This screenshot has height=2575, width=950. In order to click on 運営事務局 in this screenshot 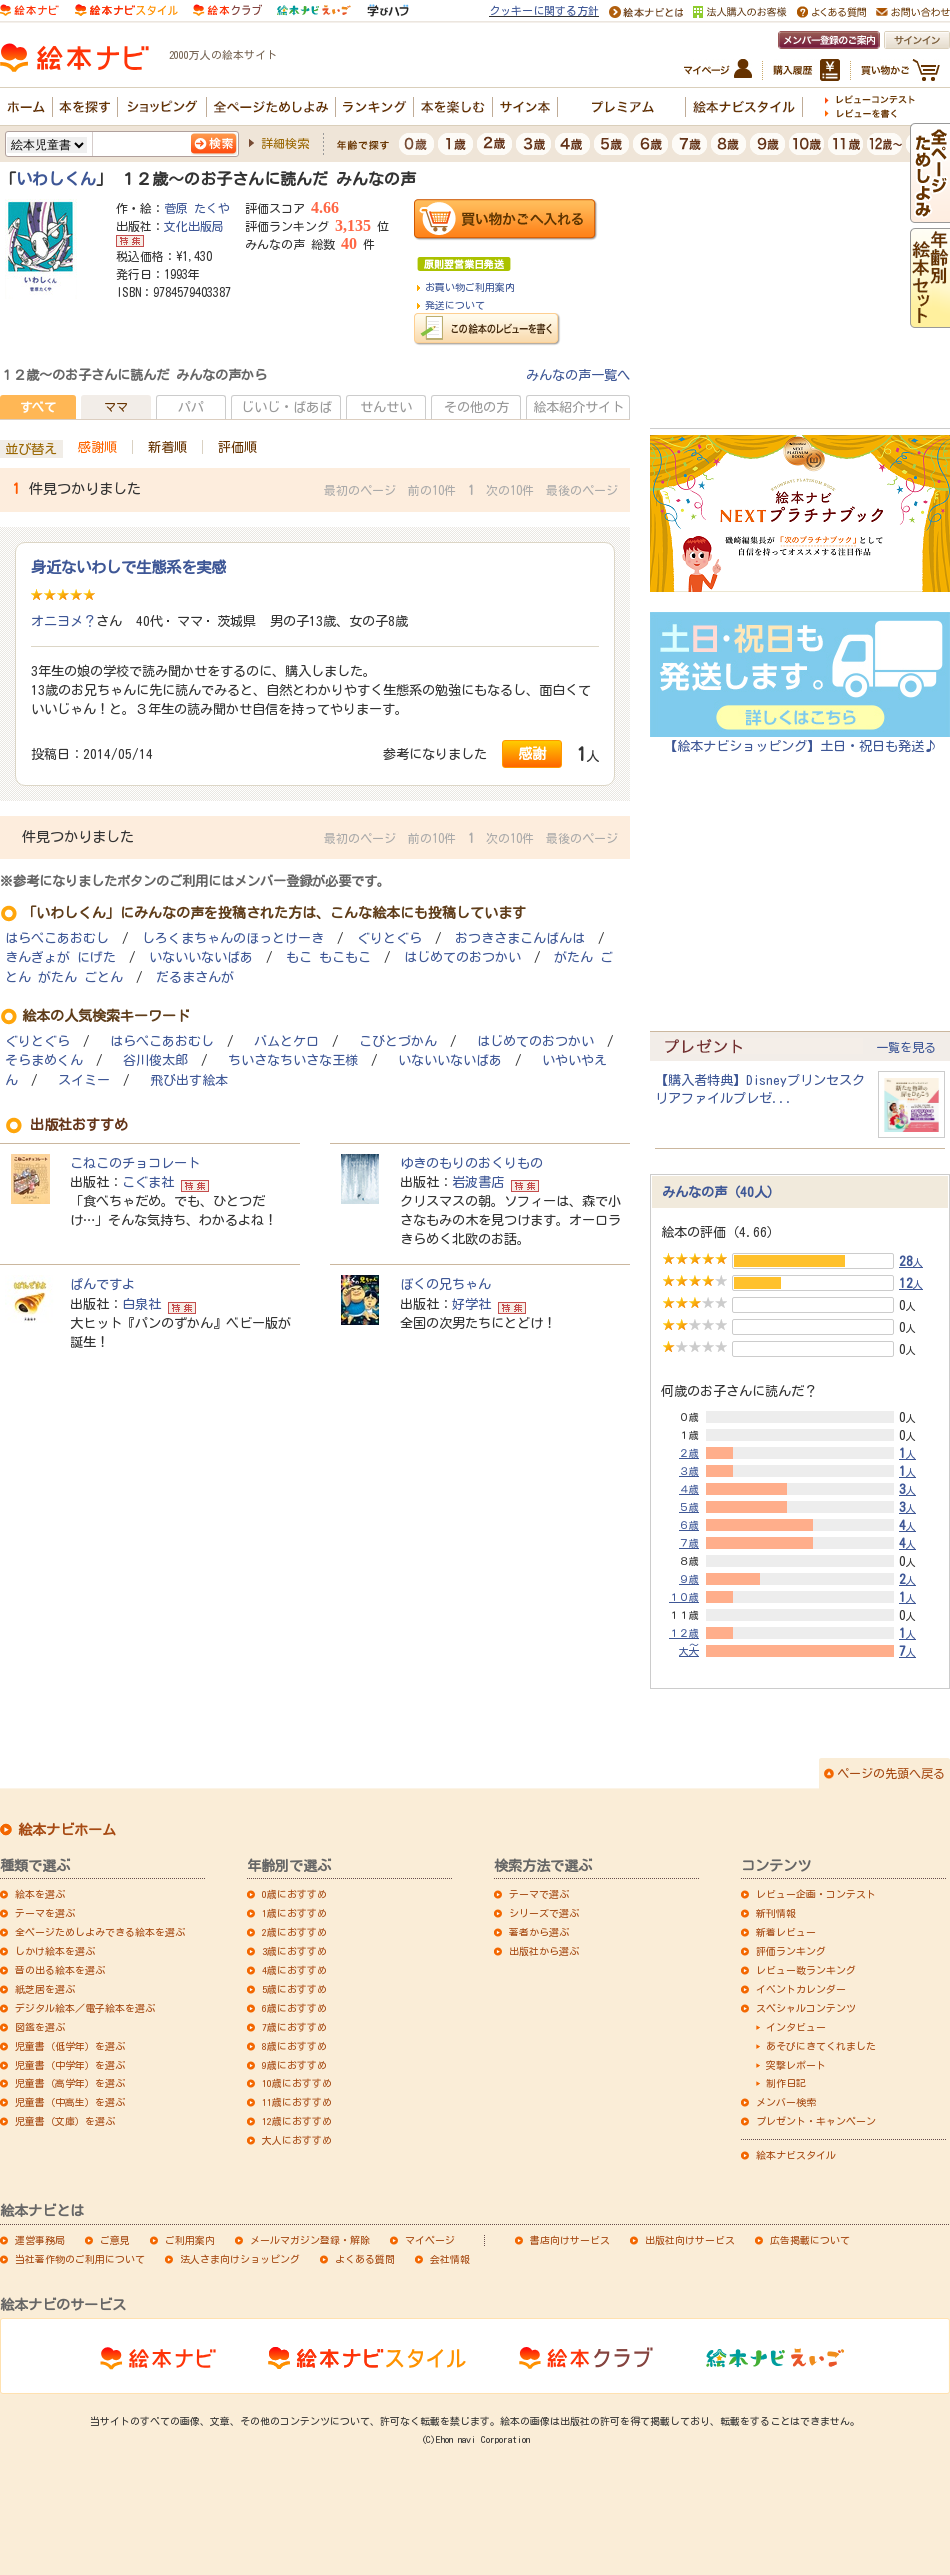, I will do `click(40, 2240)`.